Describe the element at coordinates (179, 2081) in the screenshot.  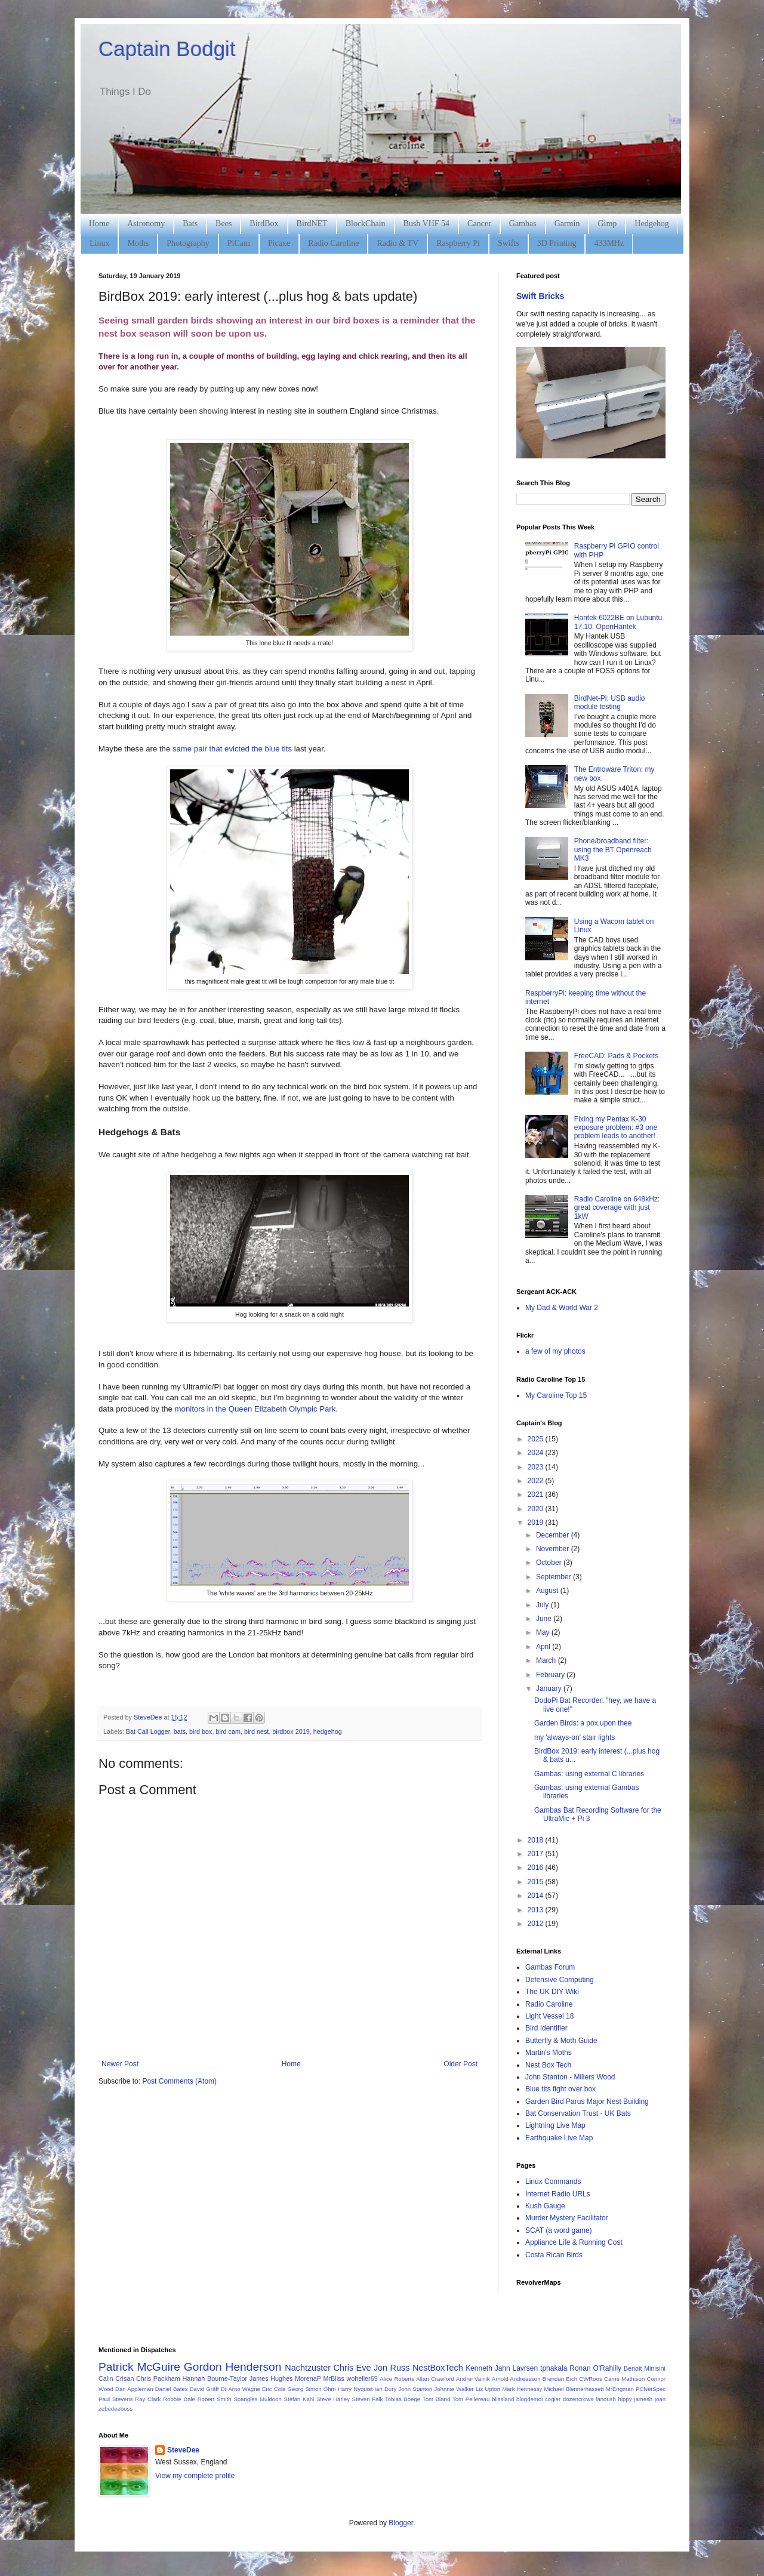
I see `Post Comments (Atom)` at that location.